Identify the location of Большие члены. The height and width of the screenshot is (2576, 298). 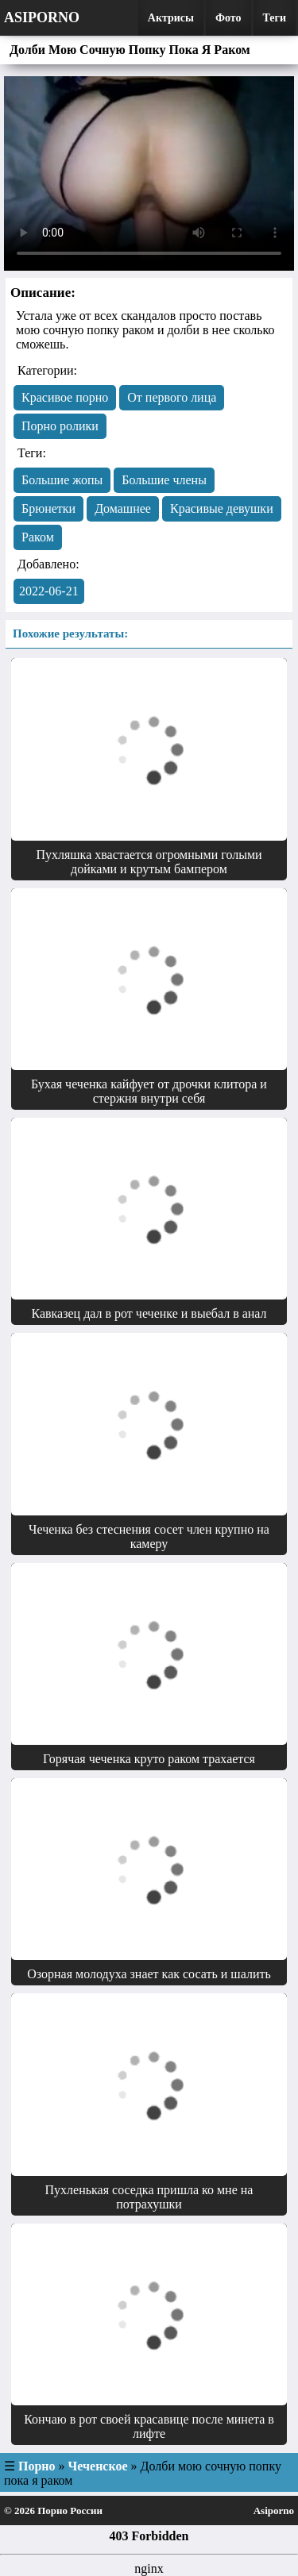
(164, 480).